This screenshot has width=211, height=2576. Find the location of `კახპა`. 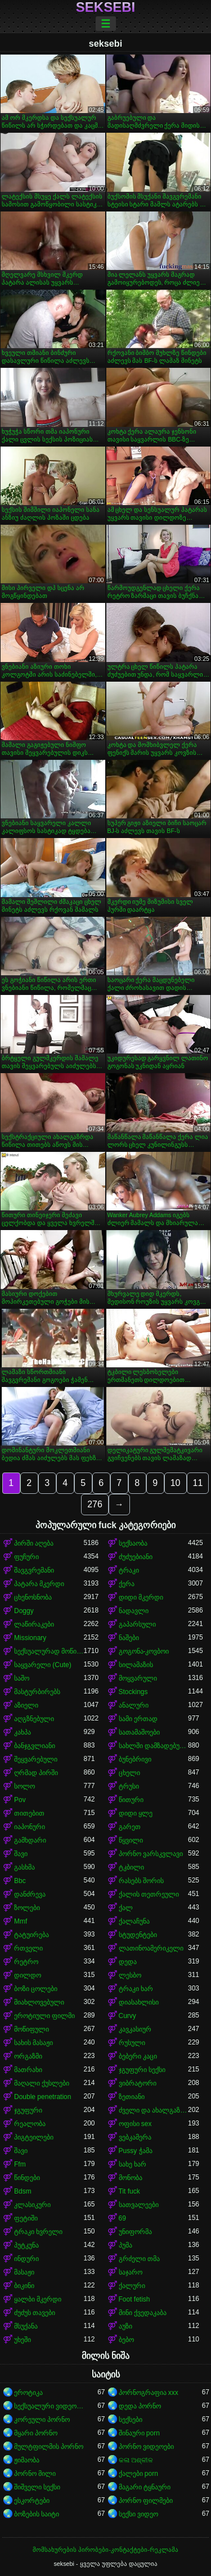

კახპა is located at coordinates (22, 1732).